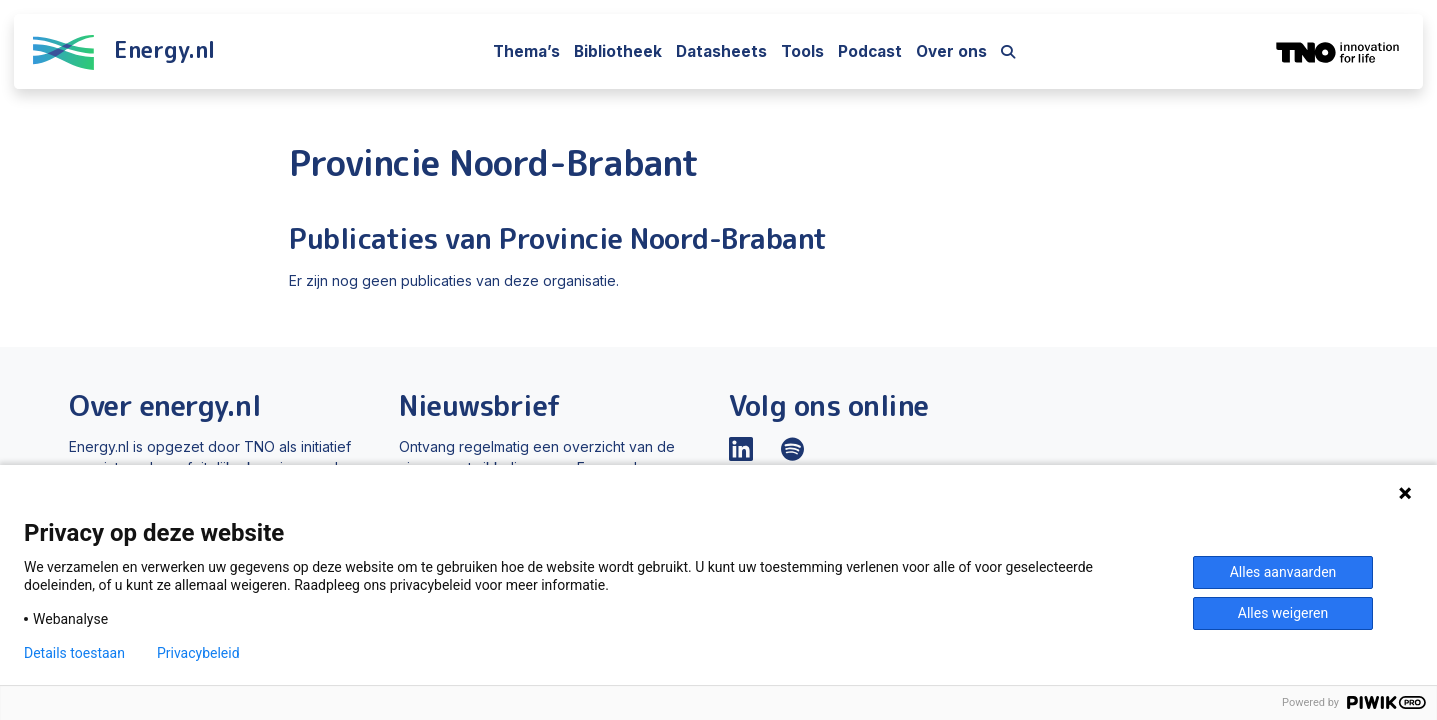 This screenshot has width=1437, height=720. What do you see at coordinates (802, 51) in the screenshot?
I see `Tools` at bounding box center [802, 51].